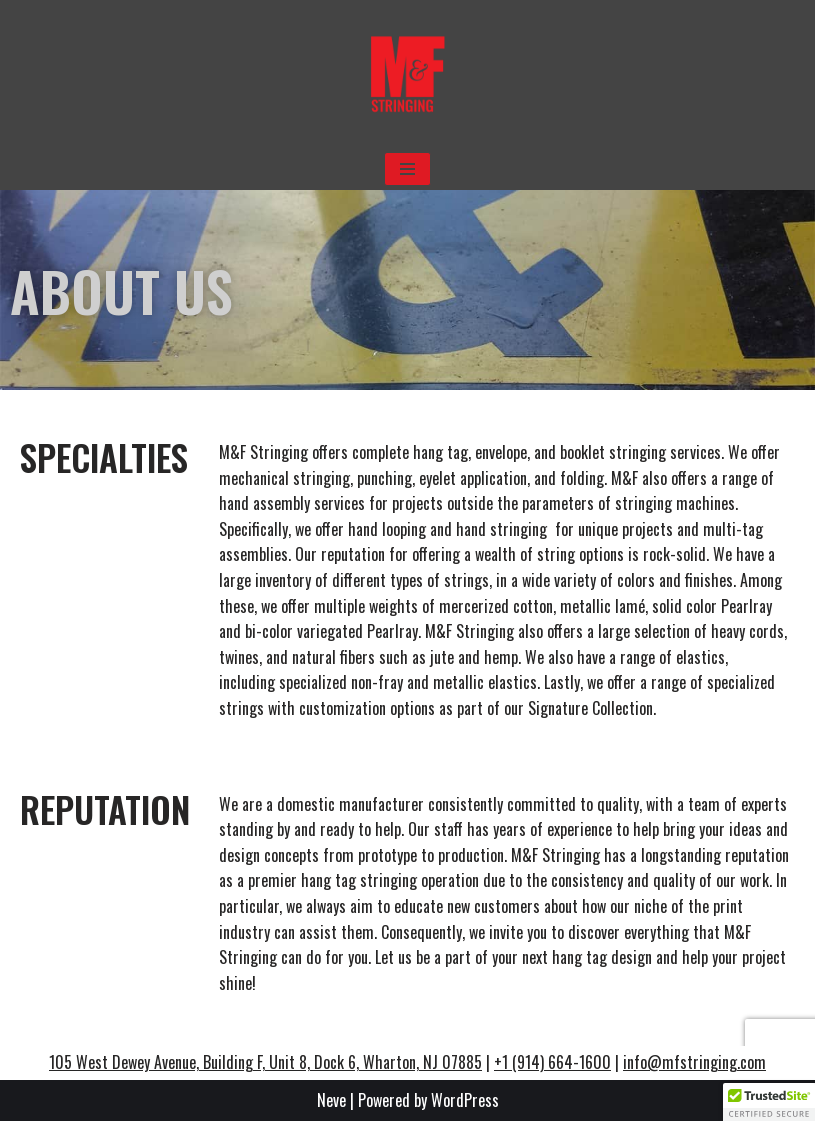  What do you see at coordinates (552, 1062) in the screenshot?
I see `+1 (914) 664-1600` at bounding box center [552, 1062].